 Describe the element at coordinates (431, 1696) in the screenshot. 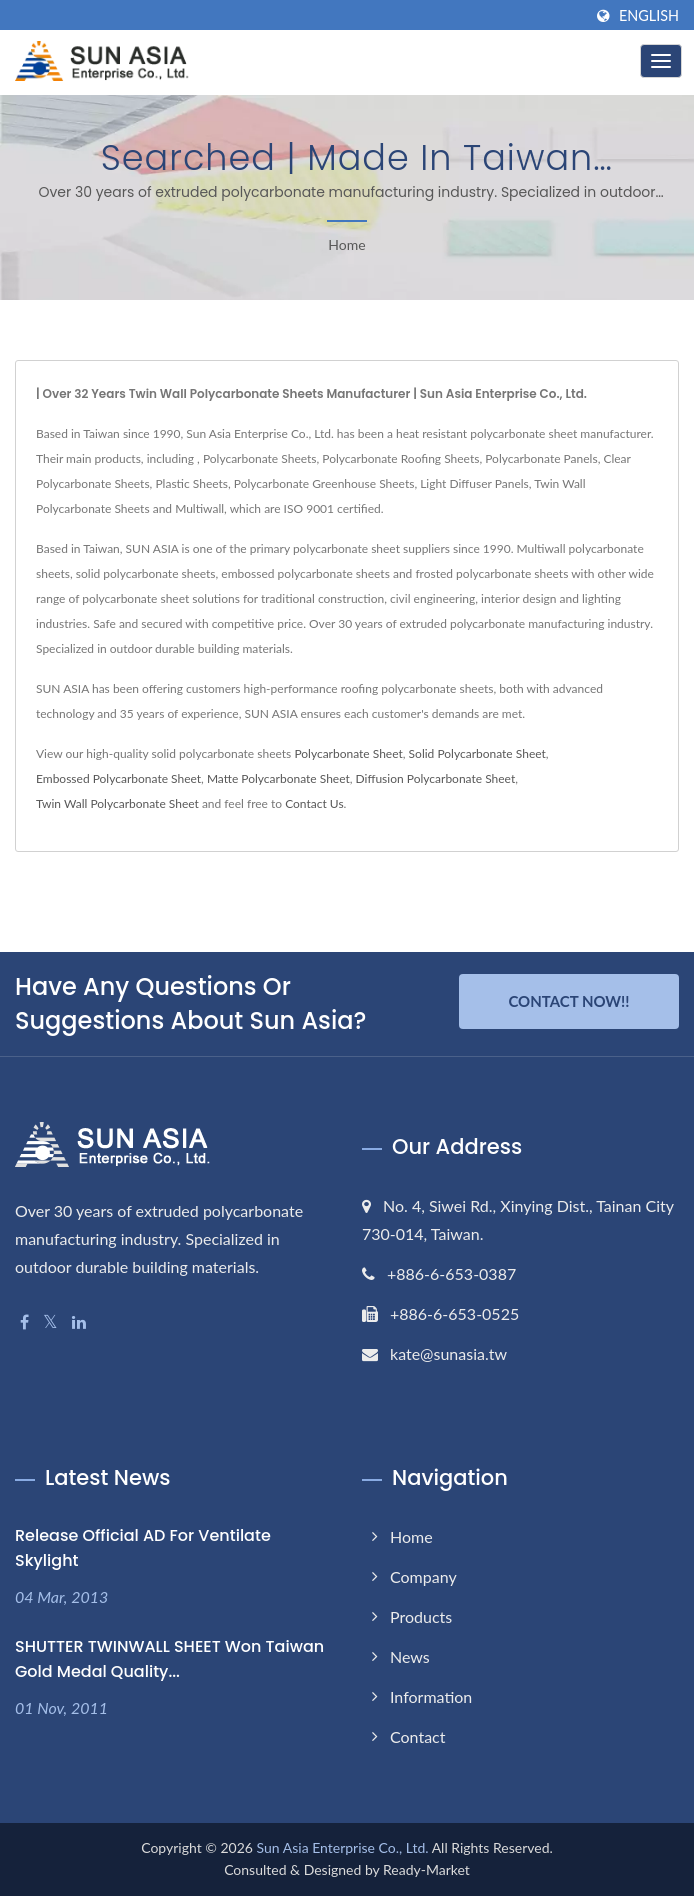

I see `Information` at that location.